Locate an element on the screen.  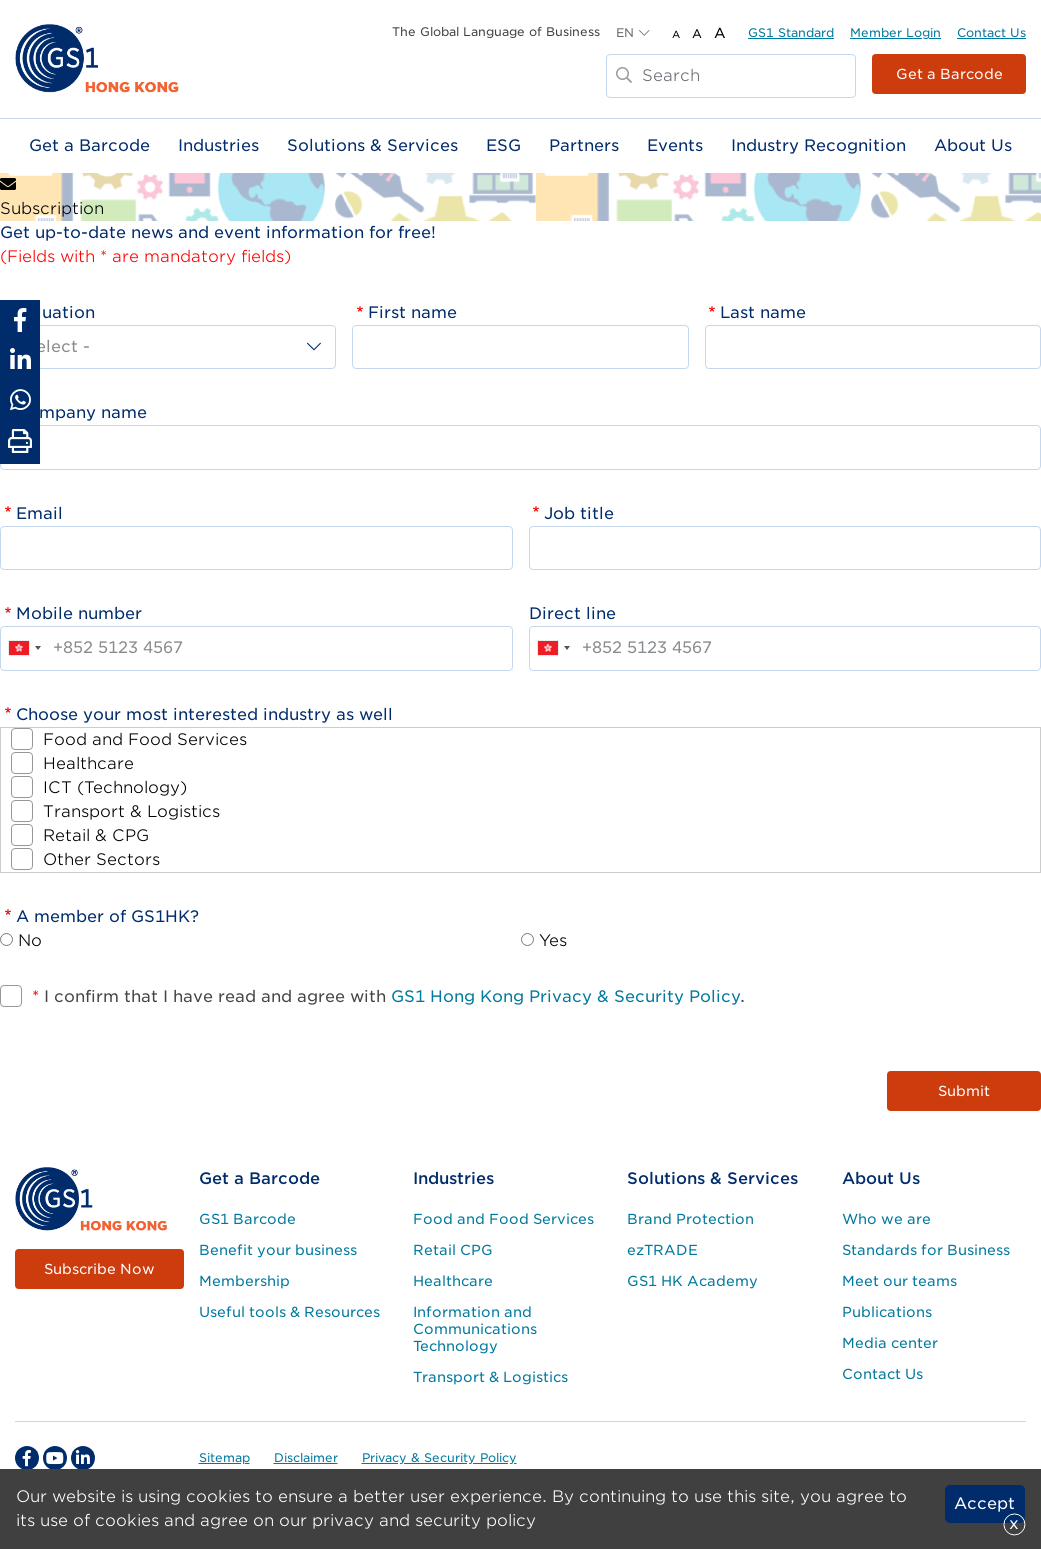
Company name is located at coordinates (81, 412).